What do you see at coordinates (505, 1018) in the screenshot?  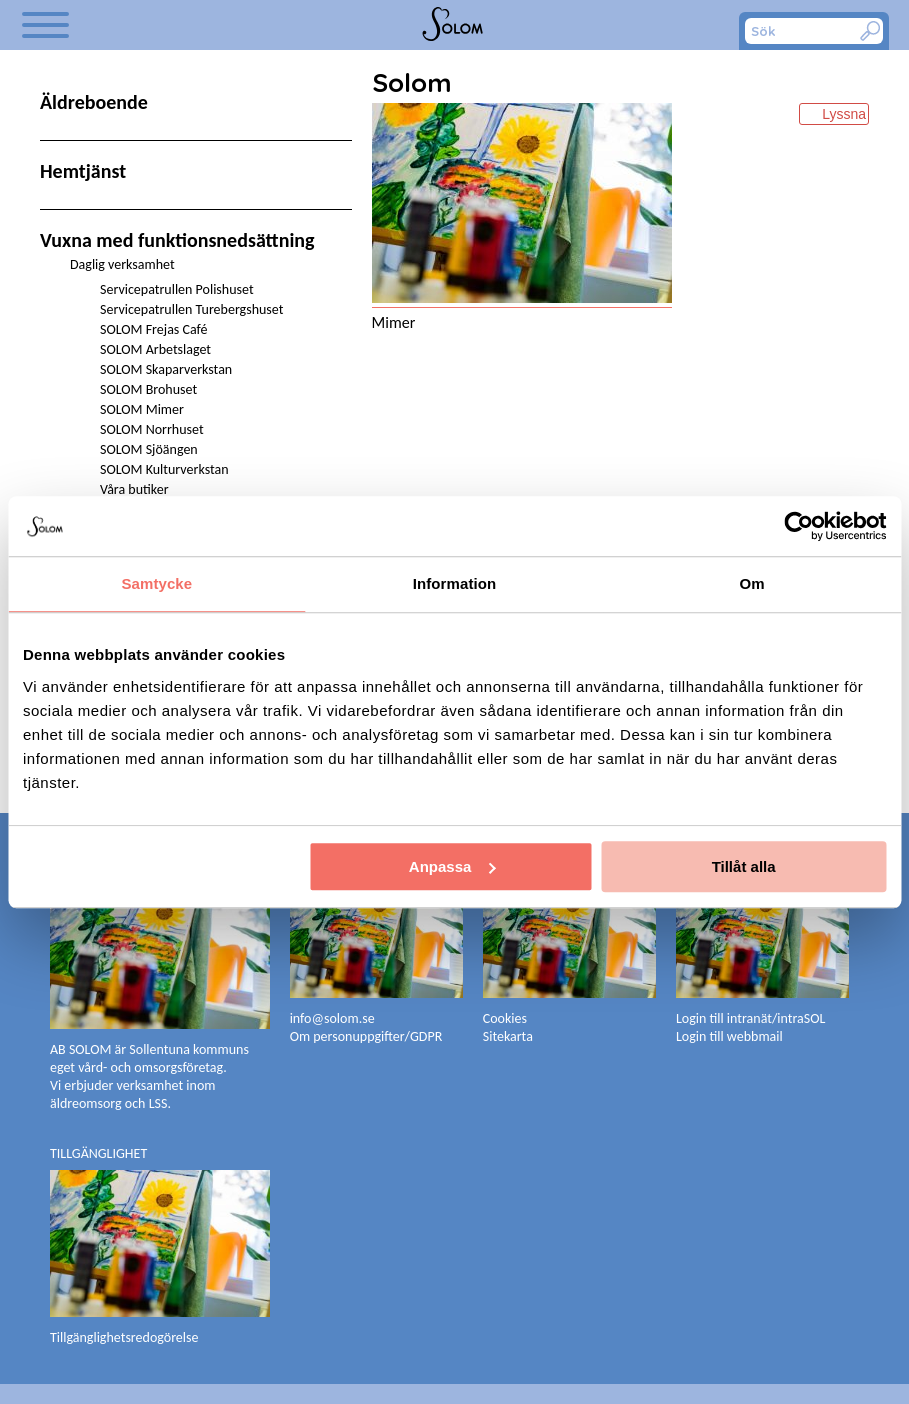 I see `Cookies` at bounding box center [505, 1018].